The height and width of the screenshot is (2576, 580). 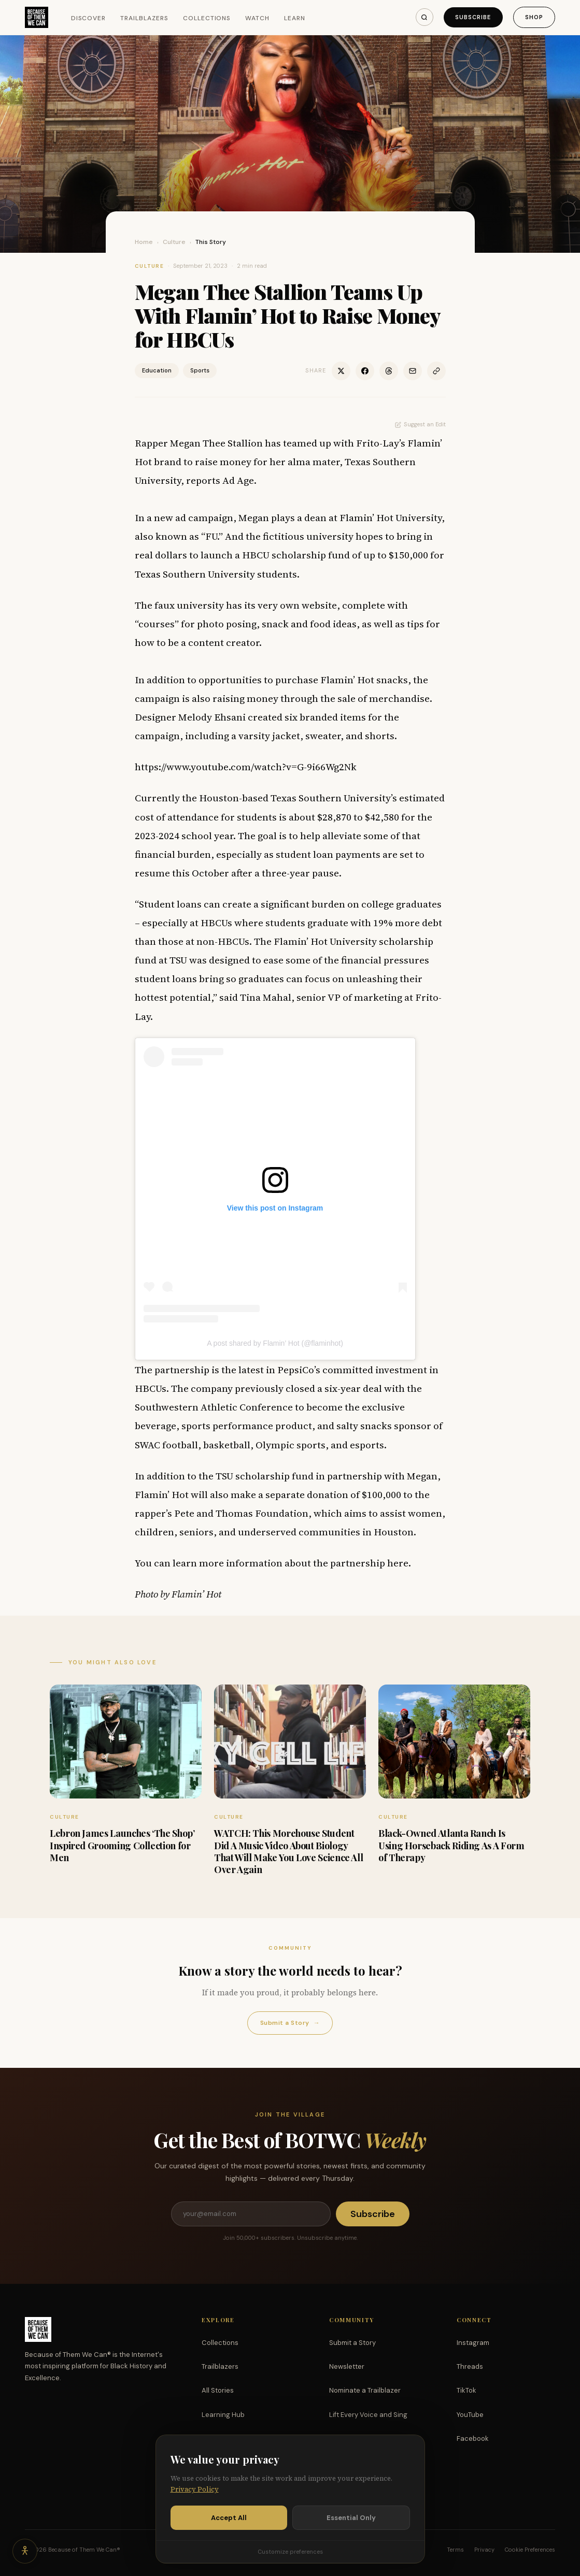 What do you see at coordinates (470, 2366) in the screenshot?
I see `Threads` at bounding box center [470, 2366].